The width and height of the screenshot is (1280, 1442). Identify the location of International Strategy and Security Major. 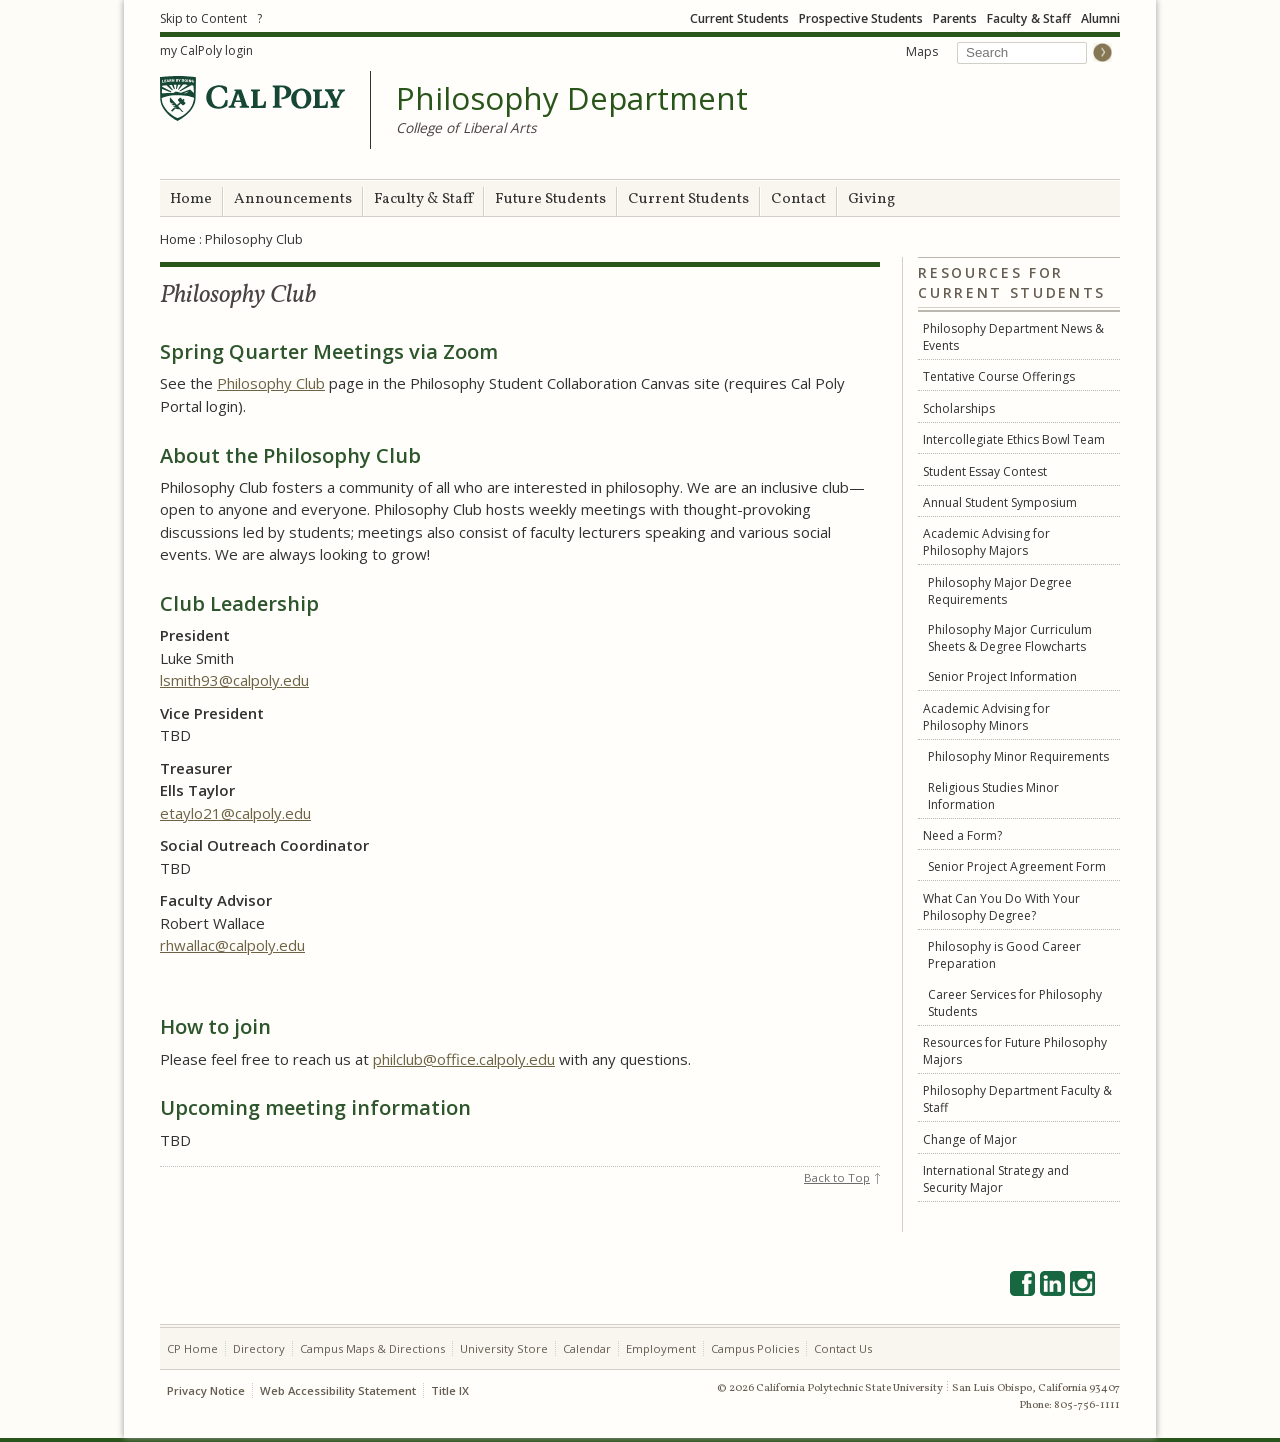
(996, 1179).